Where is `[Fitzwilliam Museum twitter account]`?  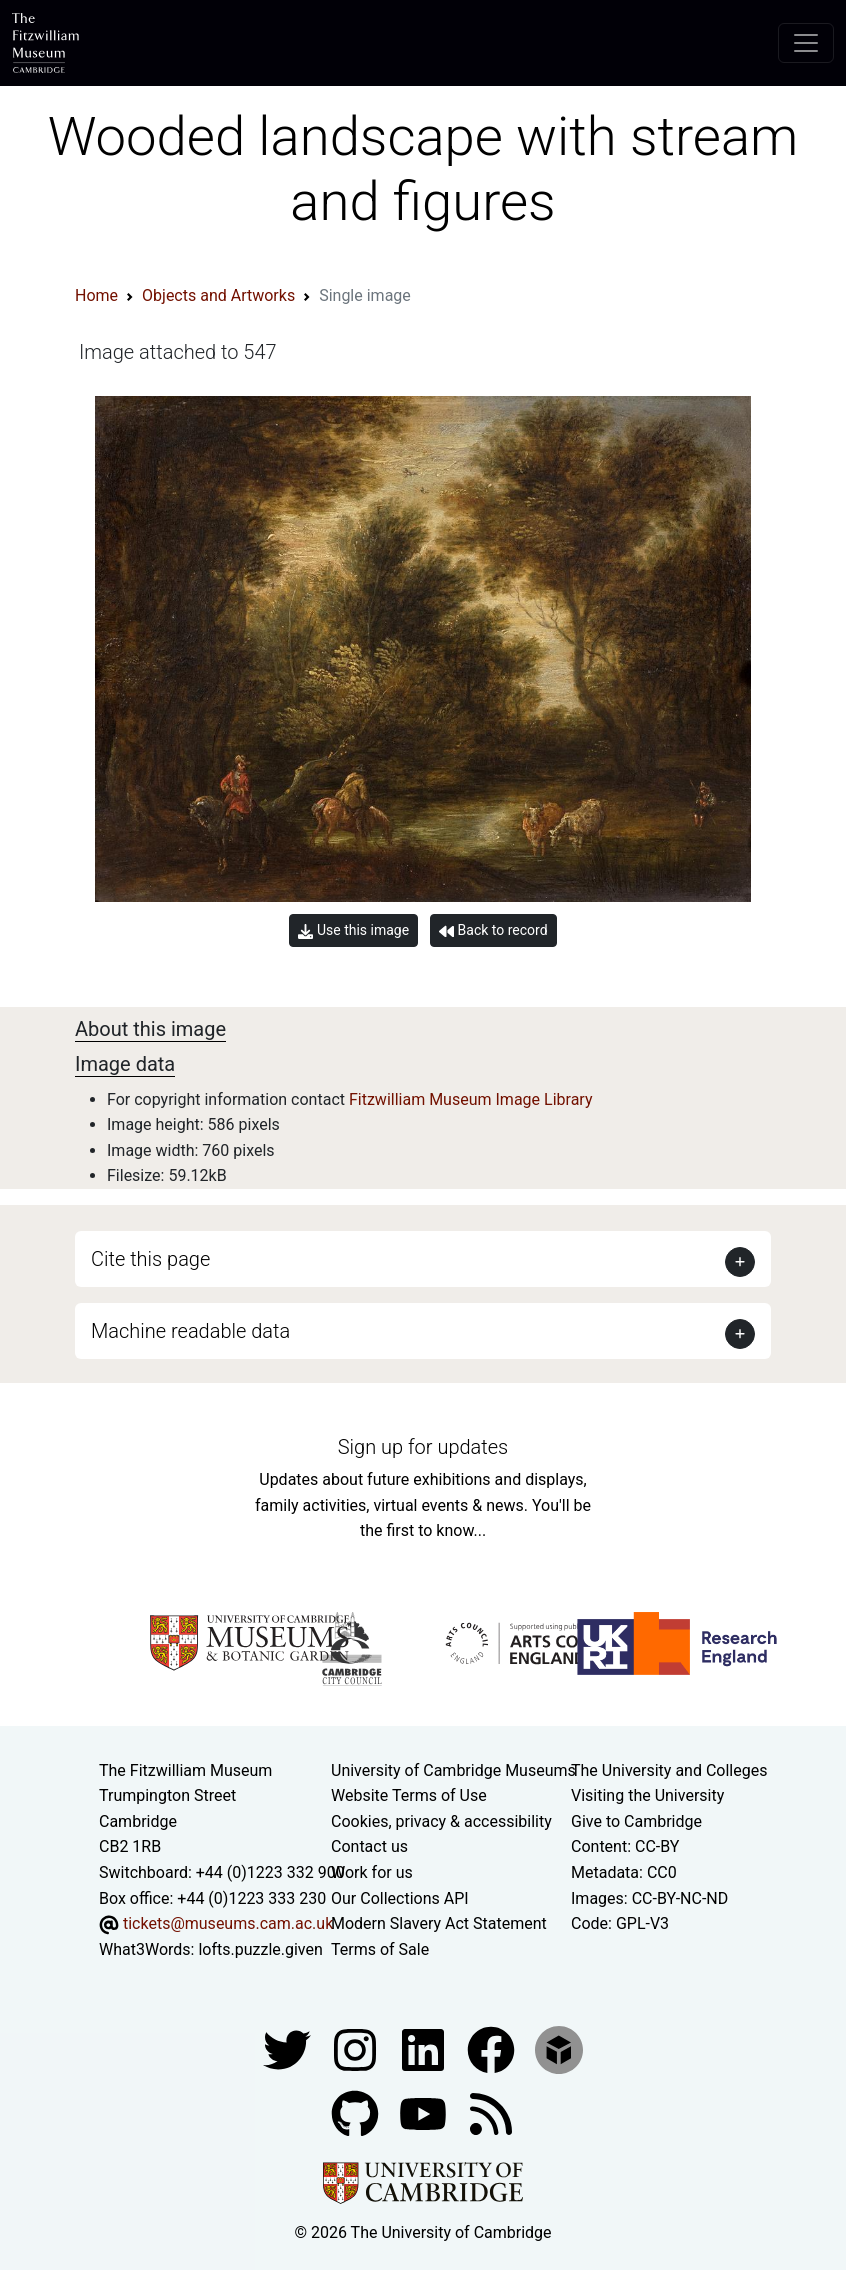 [Fitzwilliam Museum twitter account] is located at coordinates (289, 2049).